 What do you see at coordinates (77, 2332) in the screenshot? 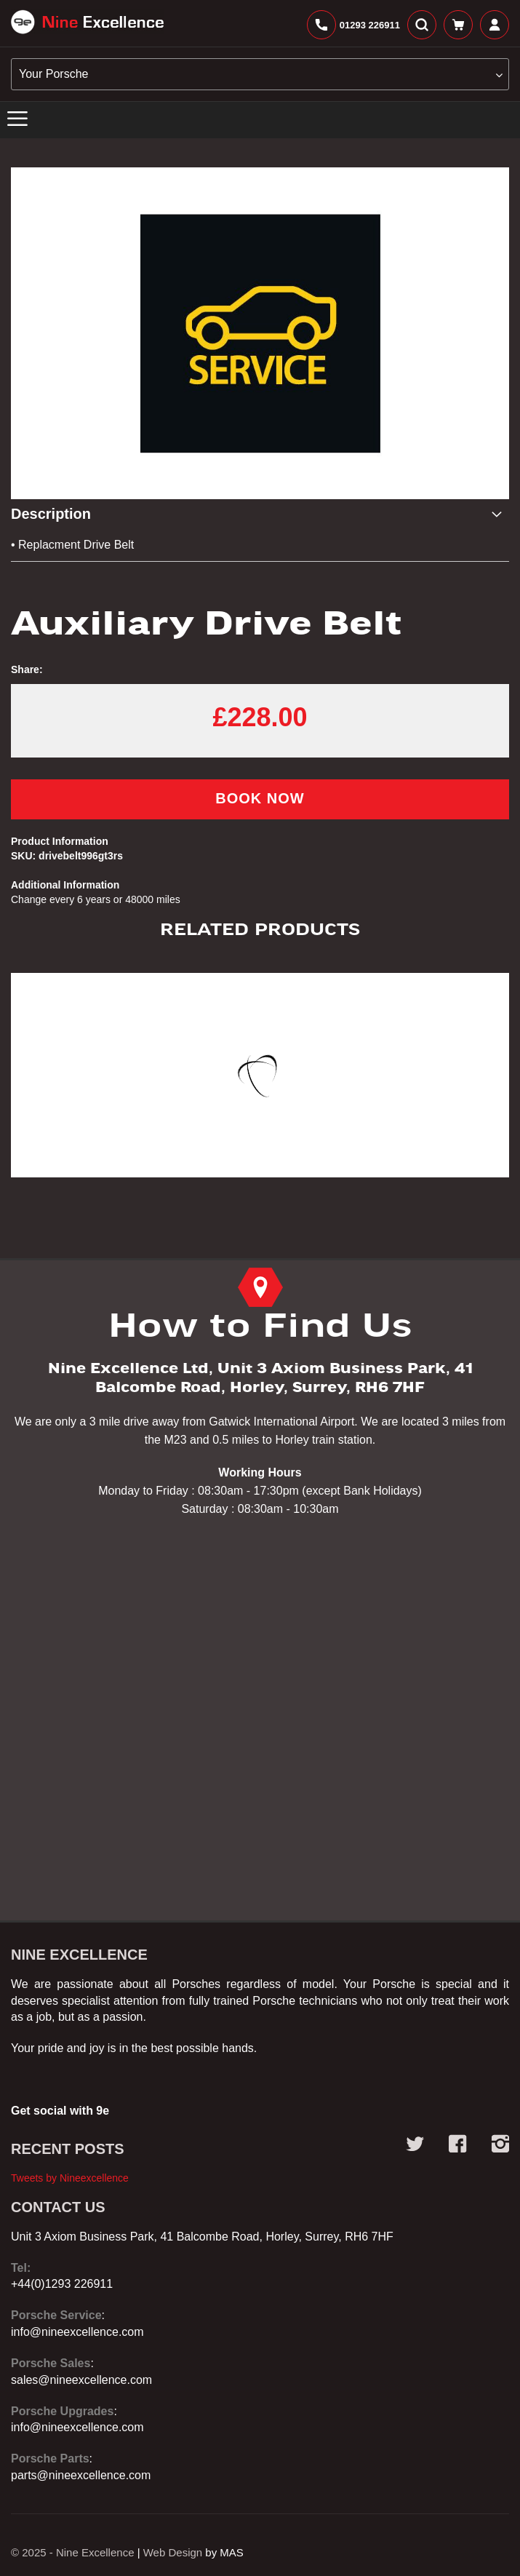
I see `info@nineexcellence.com` at bounding box center [77, 2332].